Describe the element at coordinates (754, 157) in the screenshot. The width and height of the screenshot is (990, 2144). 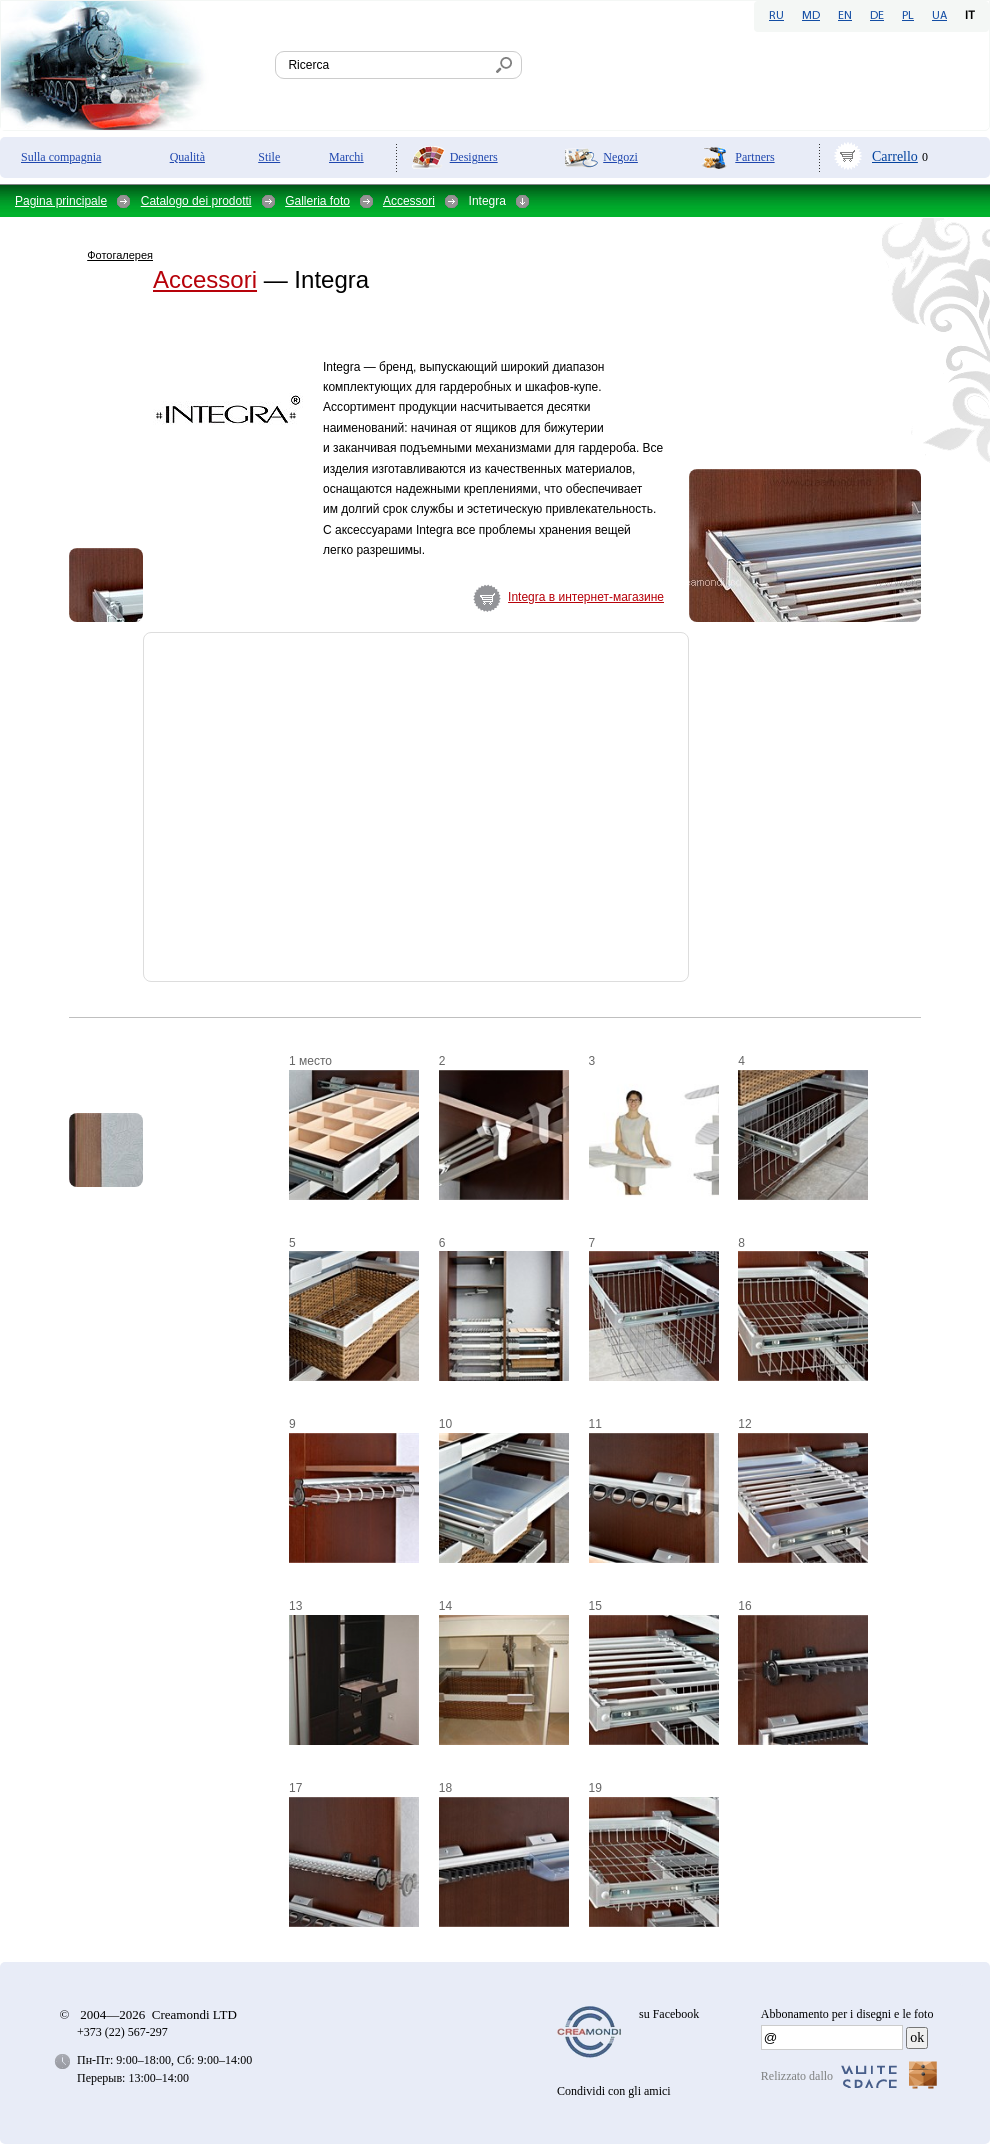
I see `Partners` at that location.